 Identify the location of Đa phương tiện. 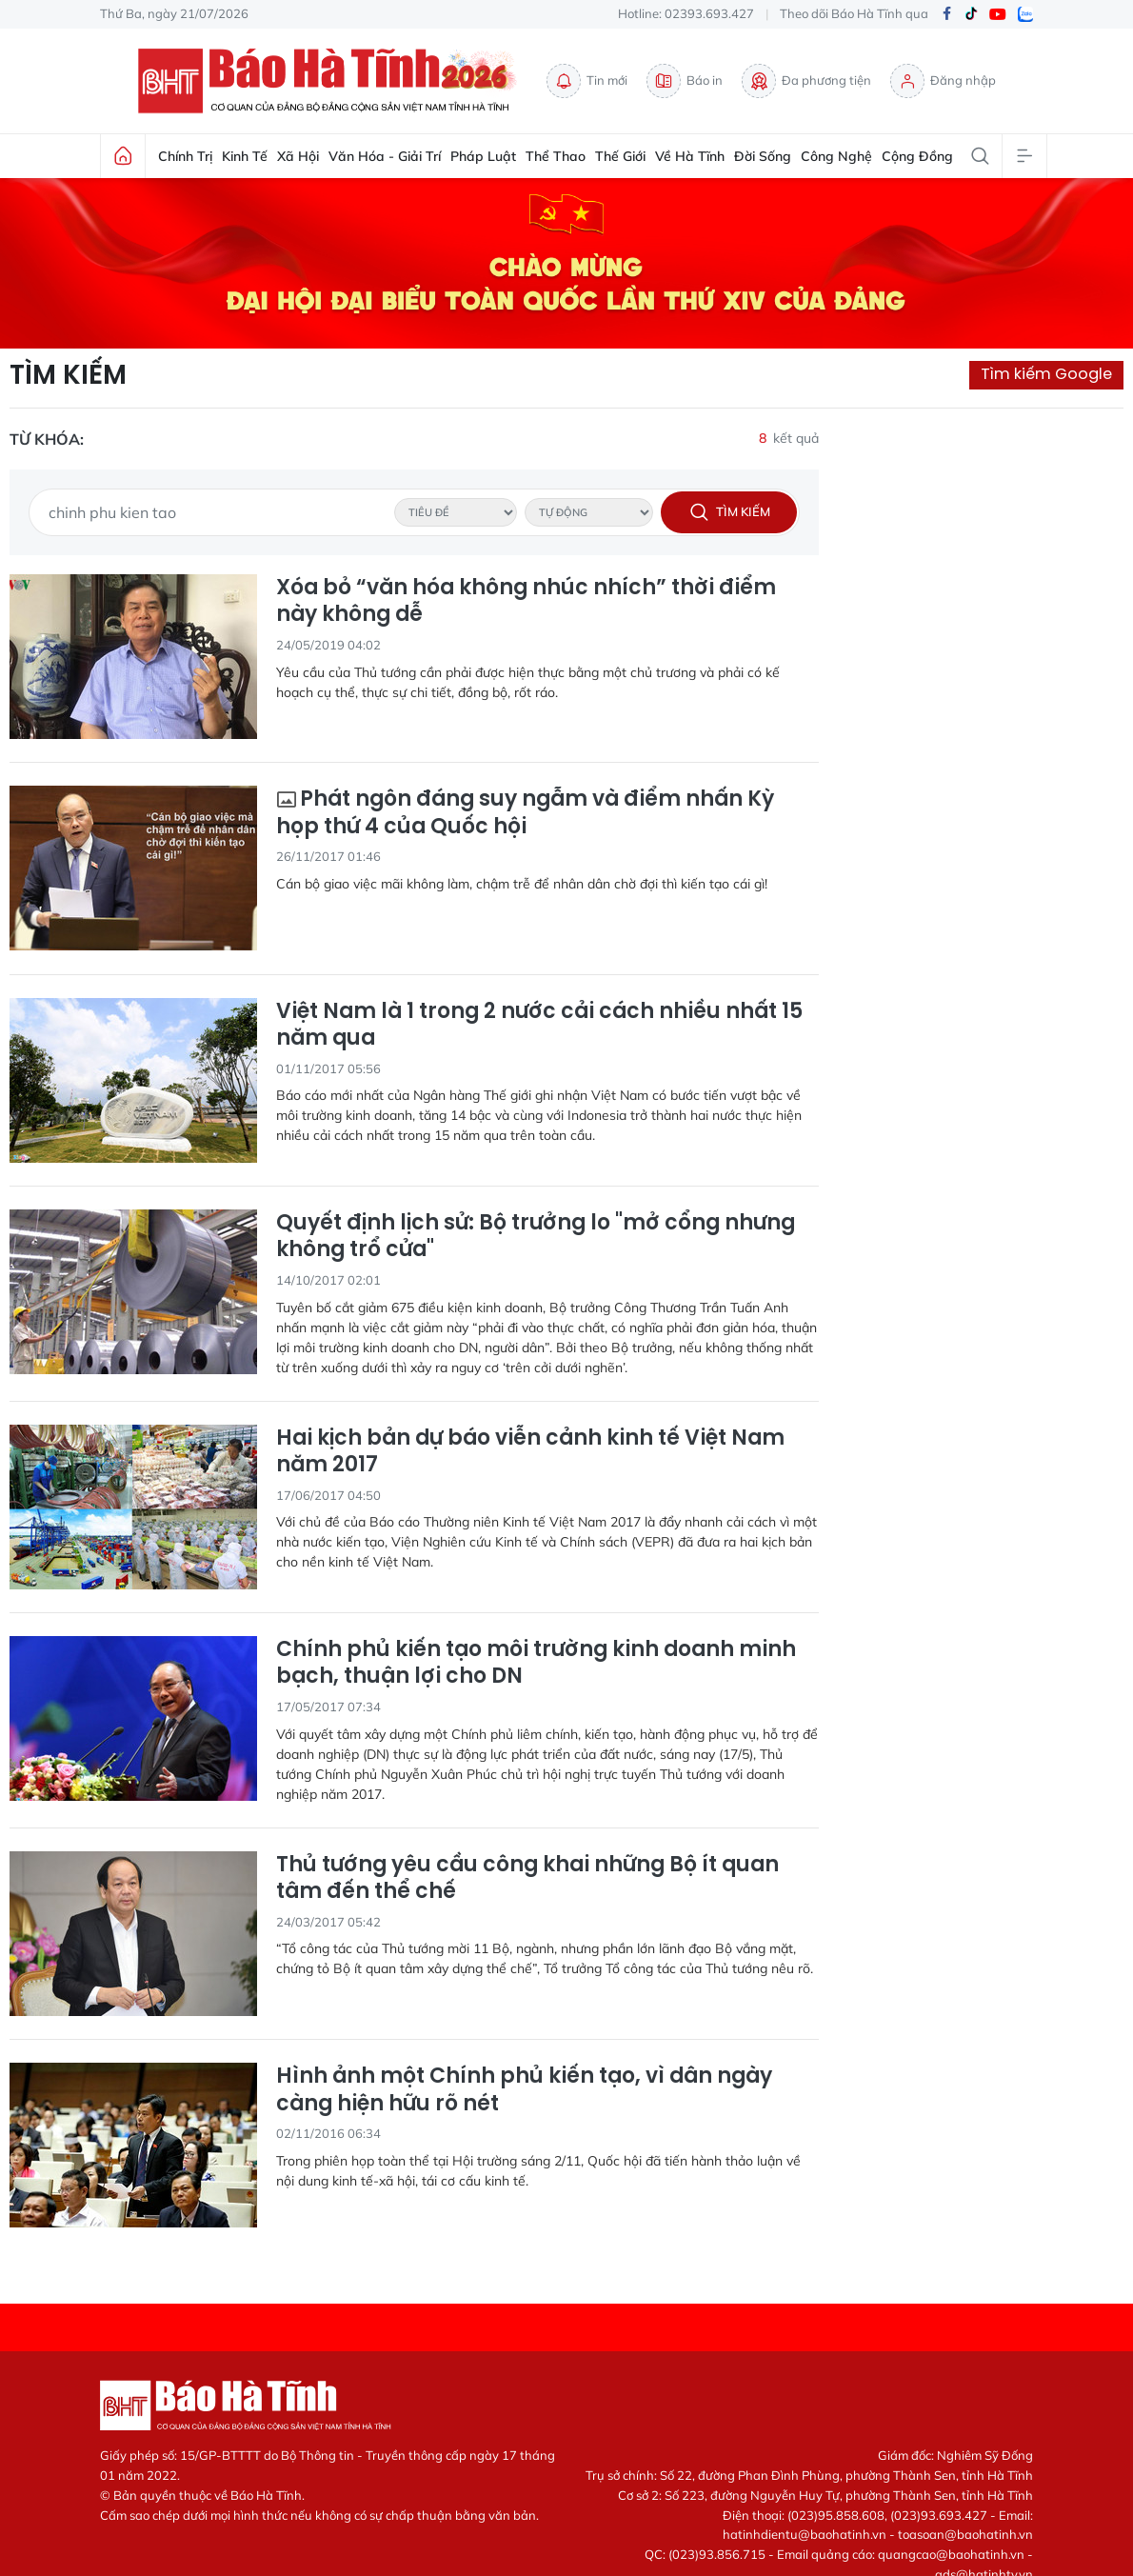
(806, 81).